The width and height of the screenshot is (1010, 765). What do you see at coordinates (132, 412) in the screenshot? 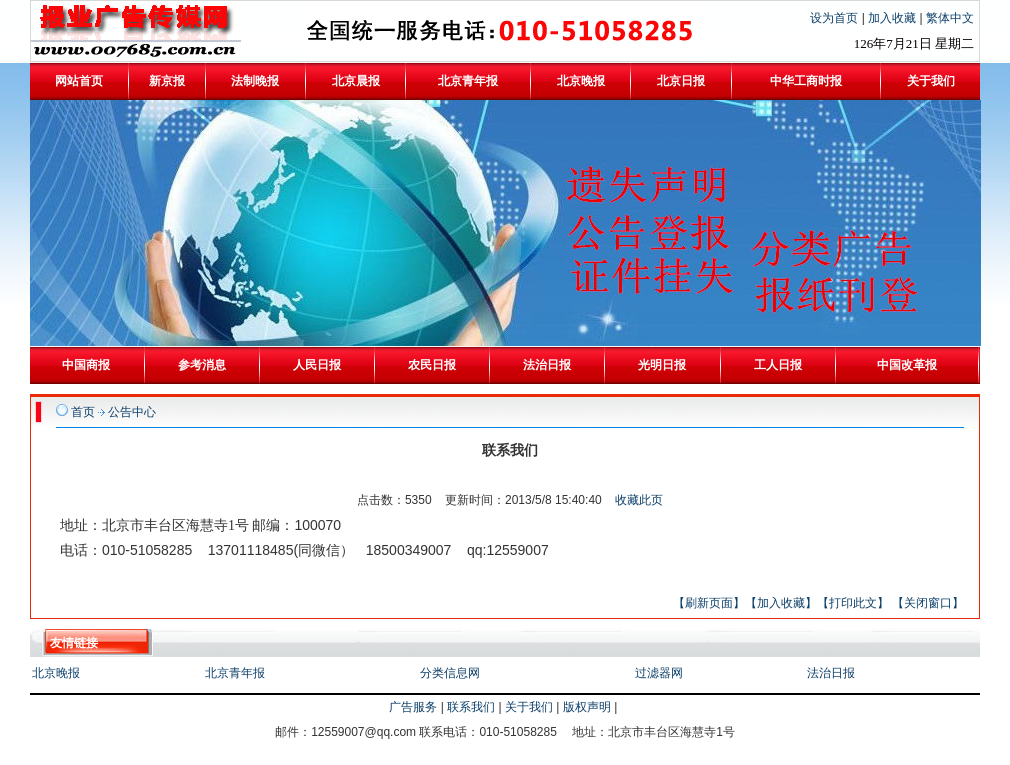
I see `公告中心` at bounding box center [132, 412].